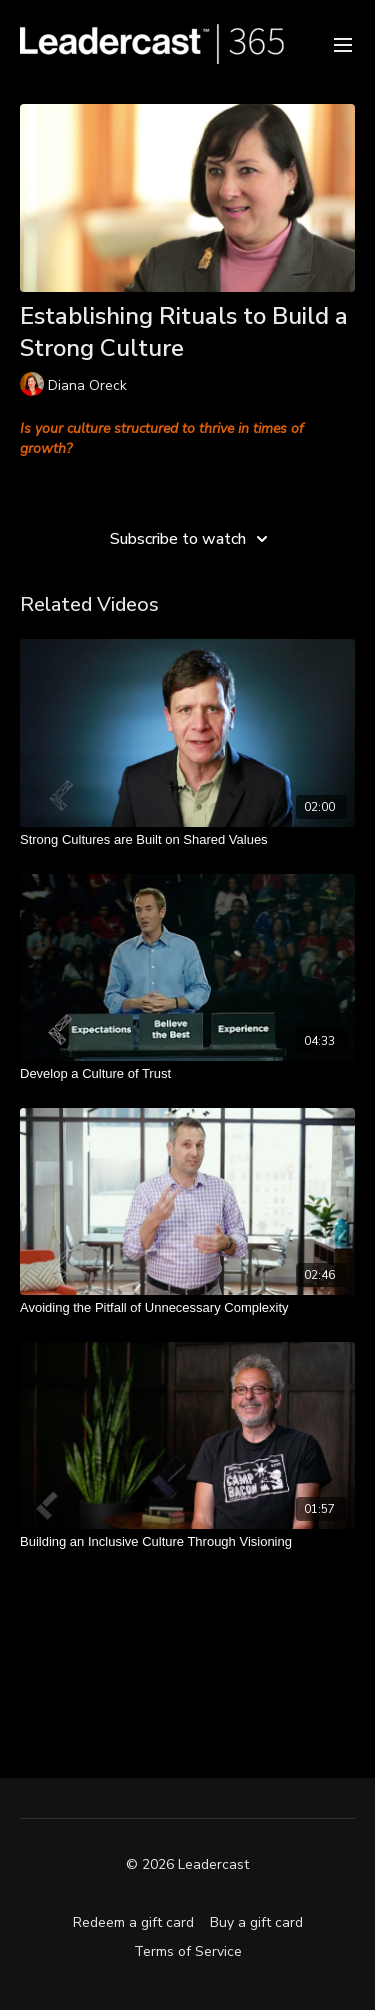 The width and height of the screenshot is (375, 2010). I want to click on [Avoiding the Pitfall of Unnecessary Complexity], so click(187, 1308).